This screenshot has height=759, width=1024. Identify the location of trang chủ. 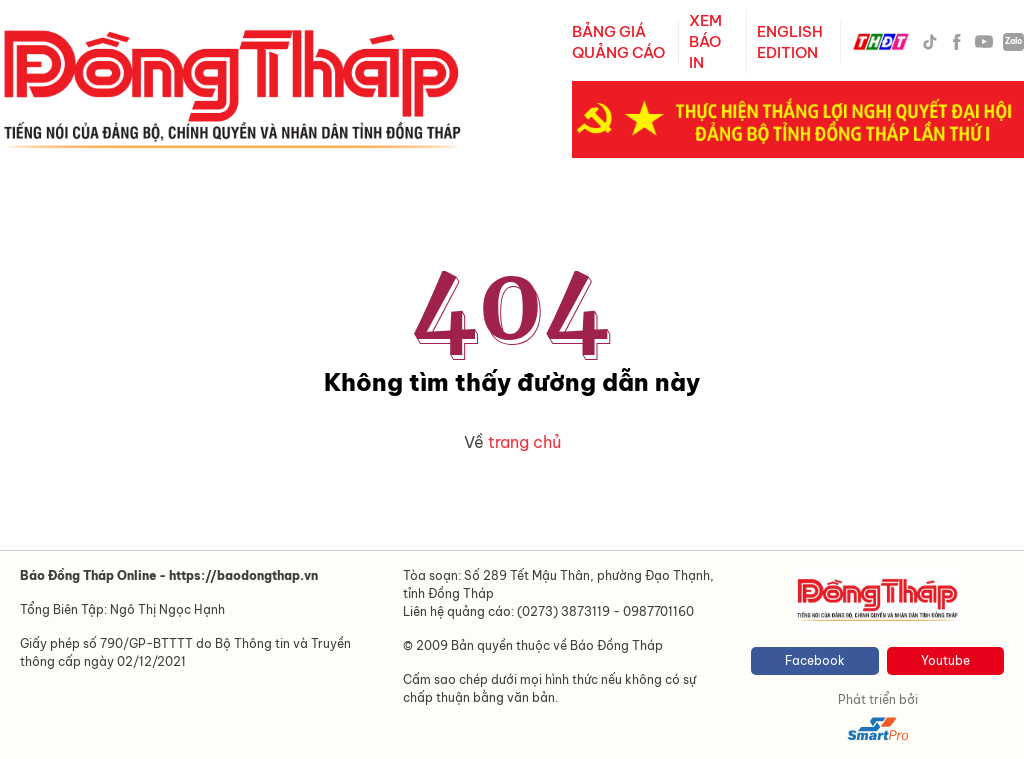
(524, 442).